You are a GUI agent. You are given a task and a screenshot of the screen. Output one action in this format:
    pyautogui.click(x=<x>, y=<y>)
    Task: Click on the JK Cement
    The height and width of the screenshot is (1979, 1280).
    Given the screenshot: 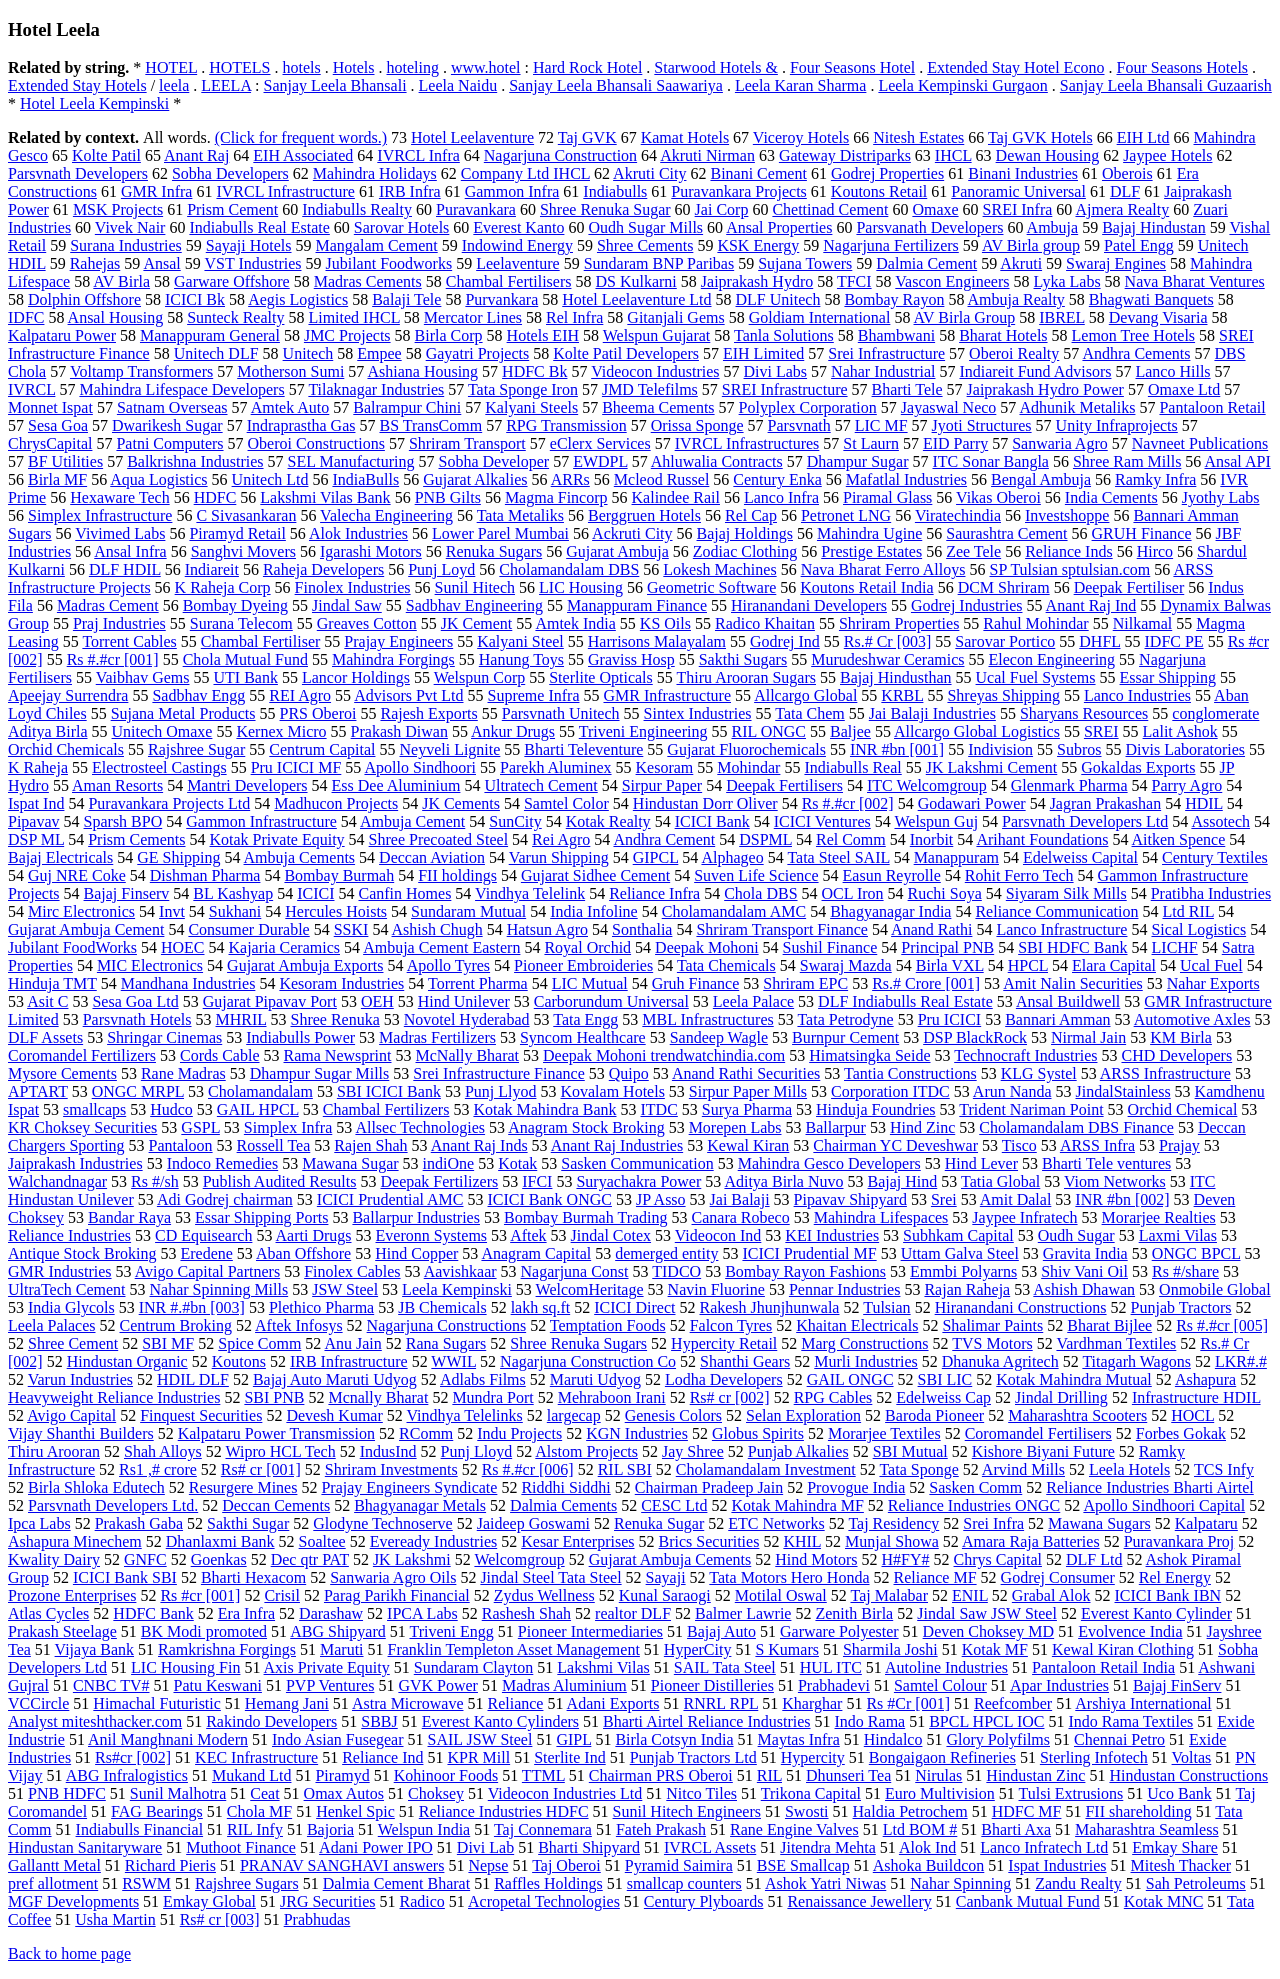 What is the action you would take?
    pyautogui.click(x=477, y=623)
    